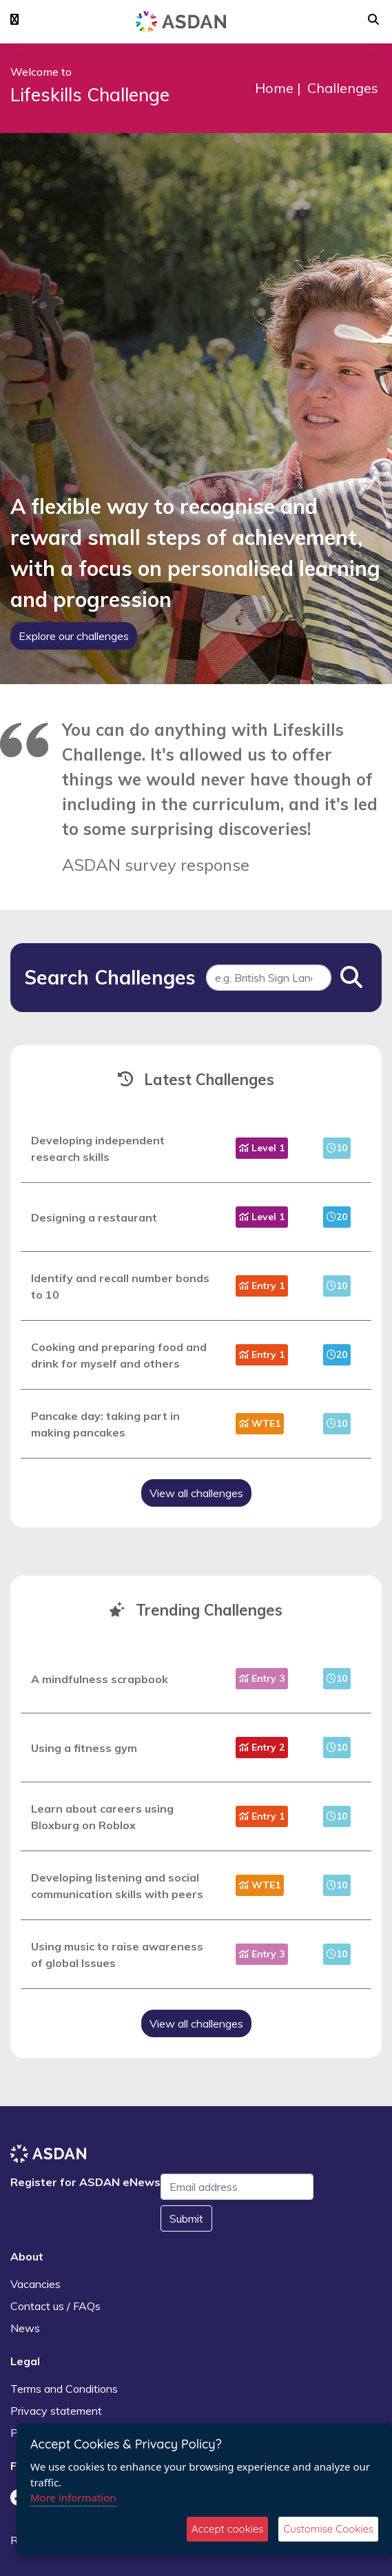 The image size is (392, 2576). What do you see at coordinates (117, 1954) in the screenshot?
I see `Using music to raise awareness of global Issues` at bounding box center [117, 1954].